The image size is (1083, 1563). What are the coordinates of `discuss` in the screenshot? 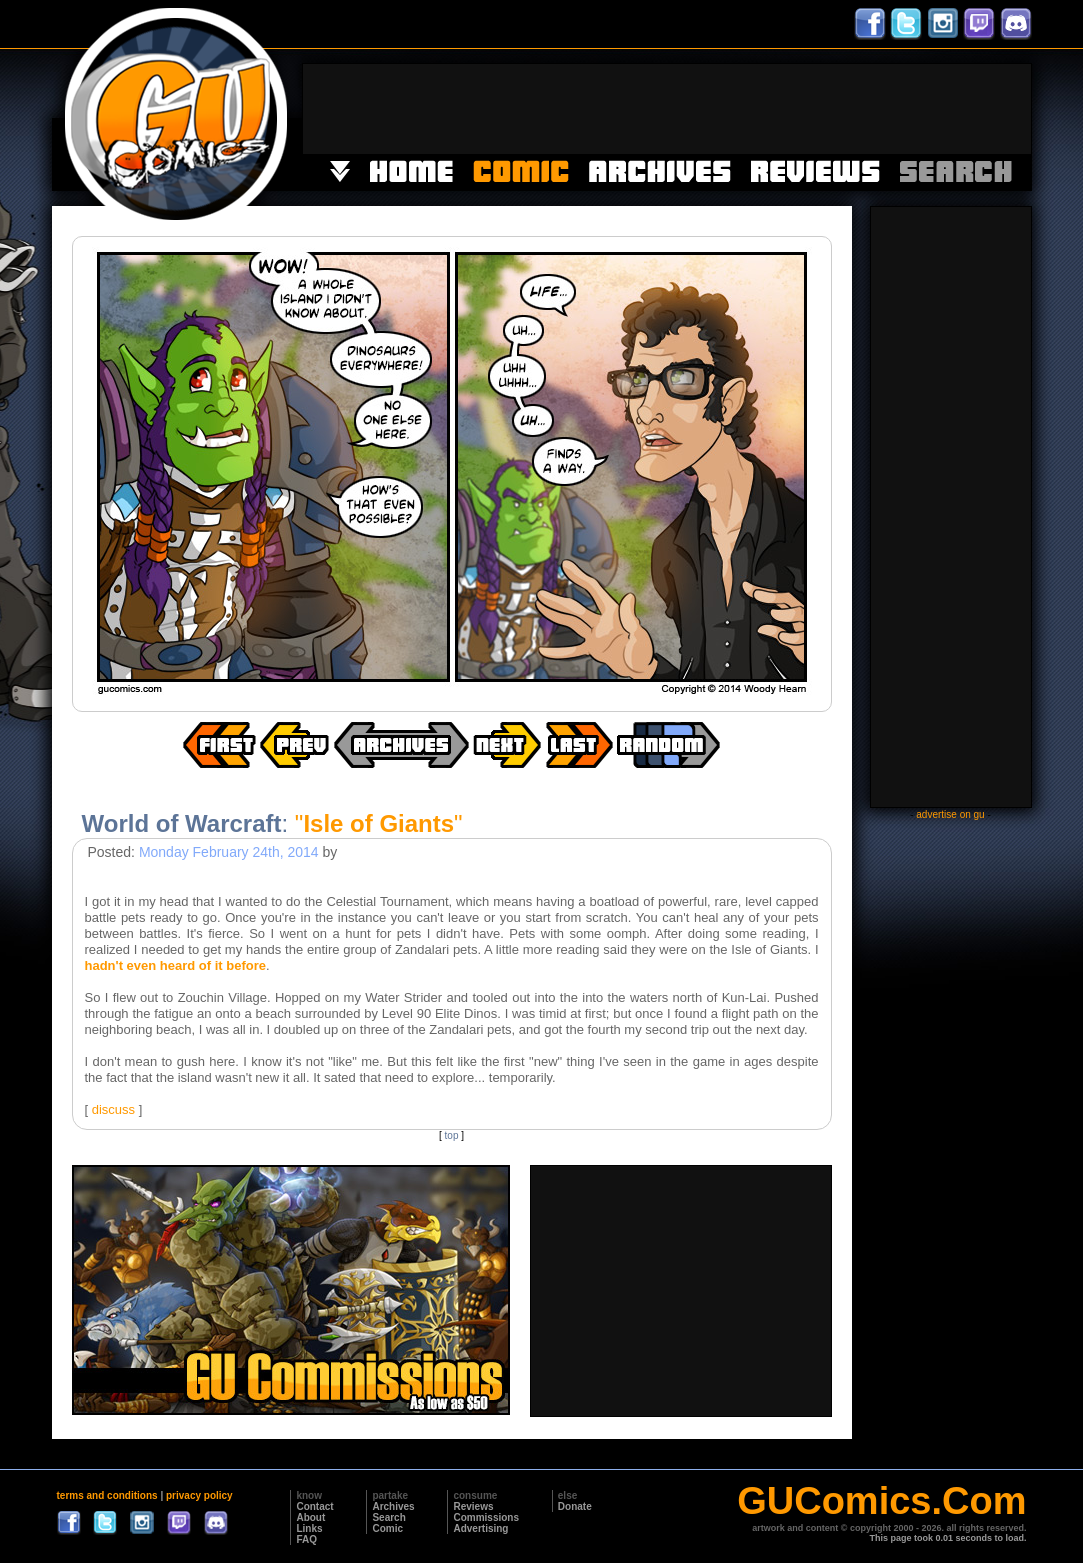 It's located at (113, 1109).